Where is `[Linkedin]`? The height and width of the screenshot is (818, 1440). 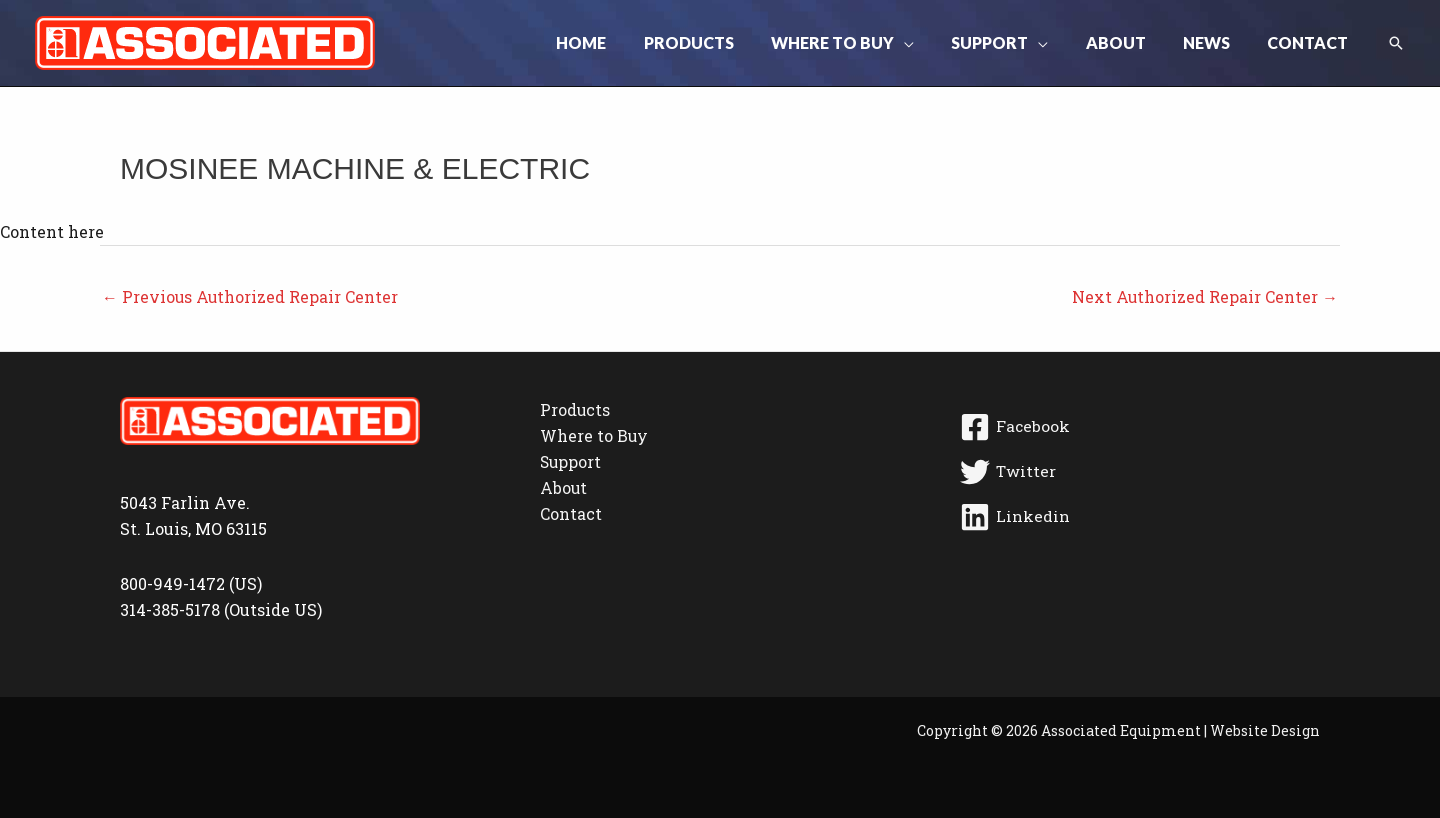
[Linkedin] is located at coordinates (1136, 518).